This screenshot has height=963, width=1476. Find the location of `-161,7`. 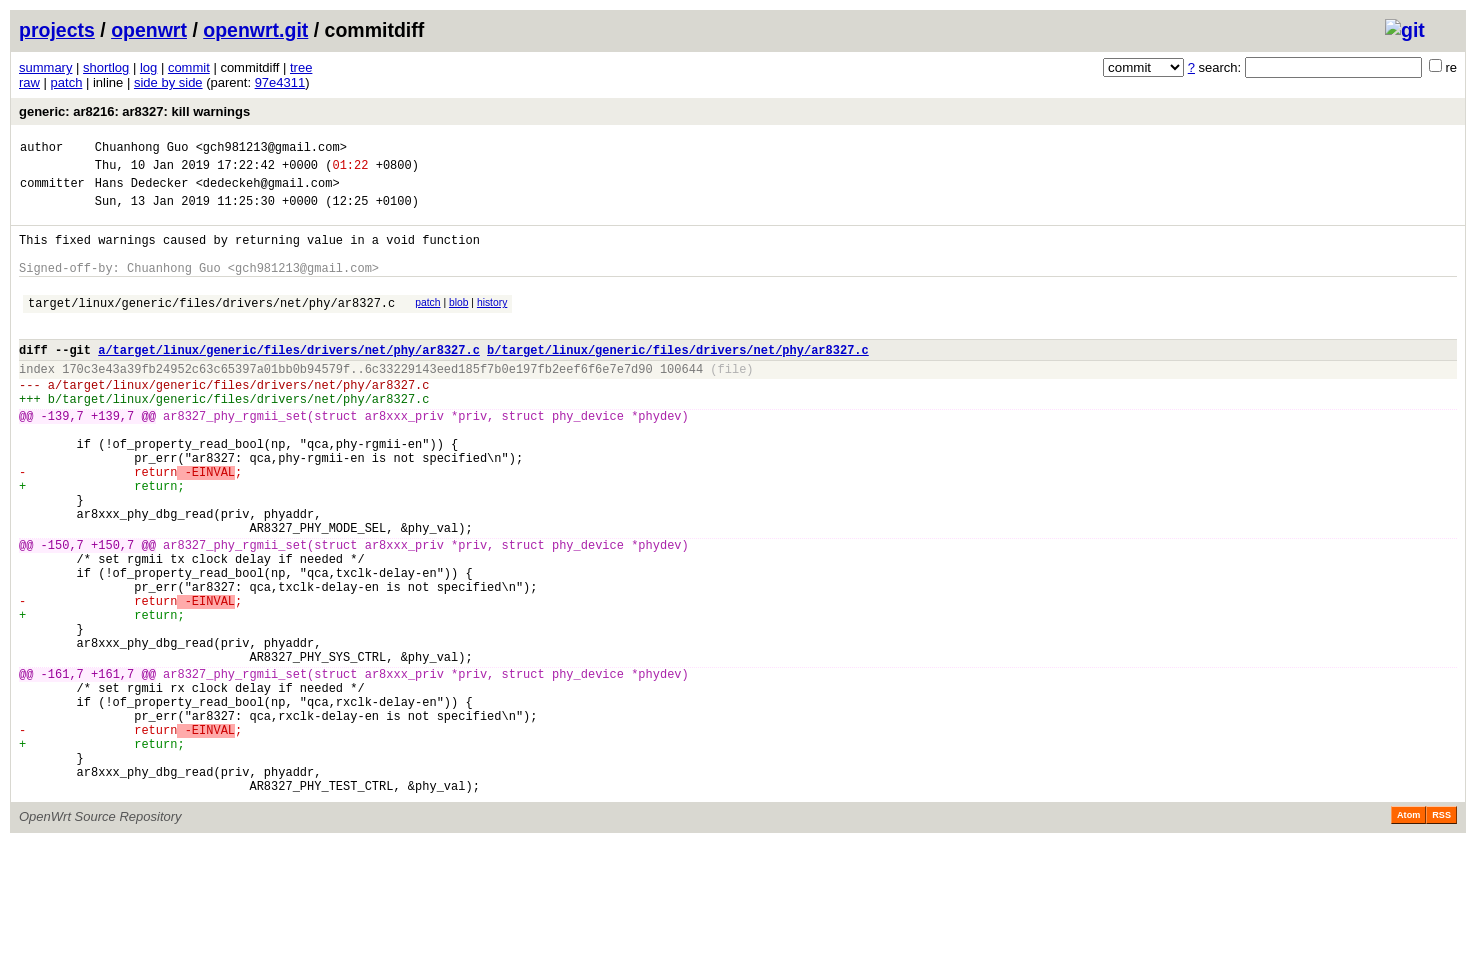

-161,7 is located at coordinates (62, 769).